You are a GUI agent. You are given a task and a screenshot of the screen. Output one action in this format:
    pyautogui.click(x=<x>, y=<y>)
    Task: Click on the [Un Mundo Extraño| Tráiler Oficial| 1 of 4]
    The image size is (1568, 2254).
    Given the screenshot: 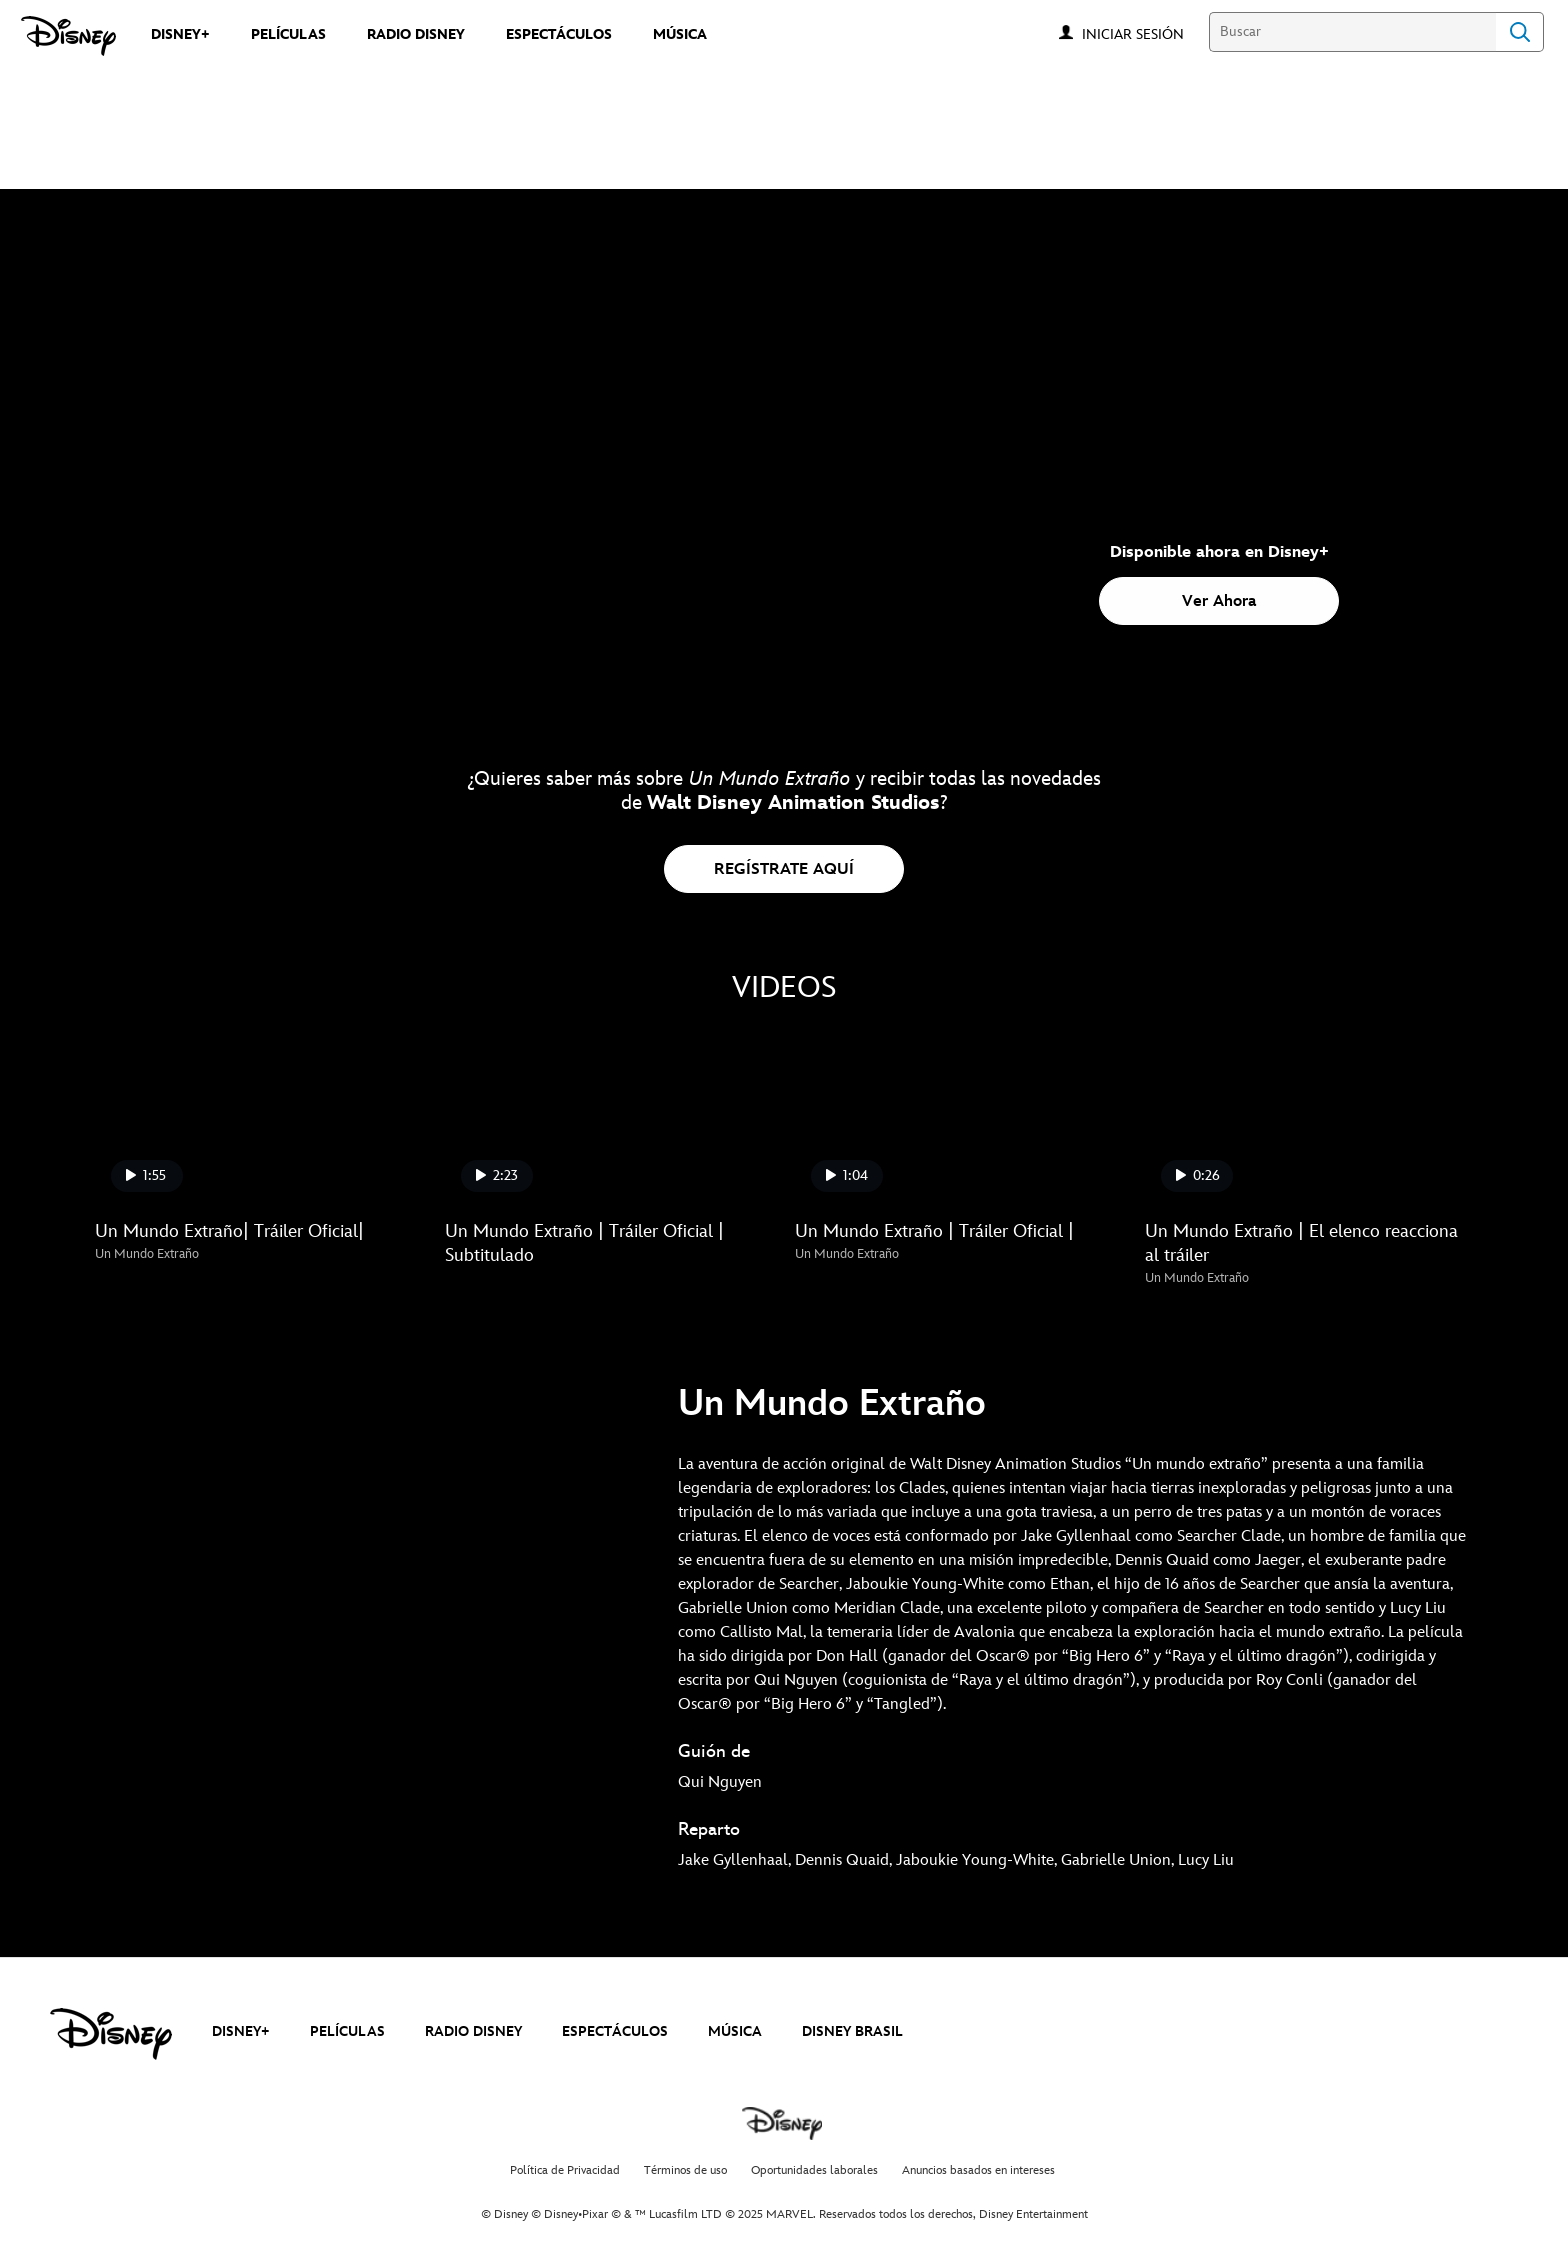 What is the action you would take?
    pyautogui.click(x=258, y=1115)
    